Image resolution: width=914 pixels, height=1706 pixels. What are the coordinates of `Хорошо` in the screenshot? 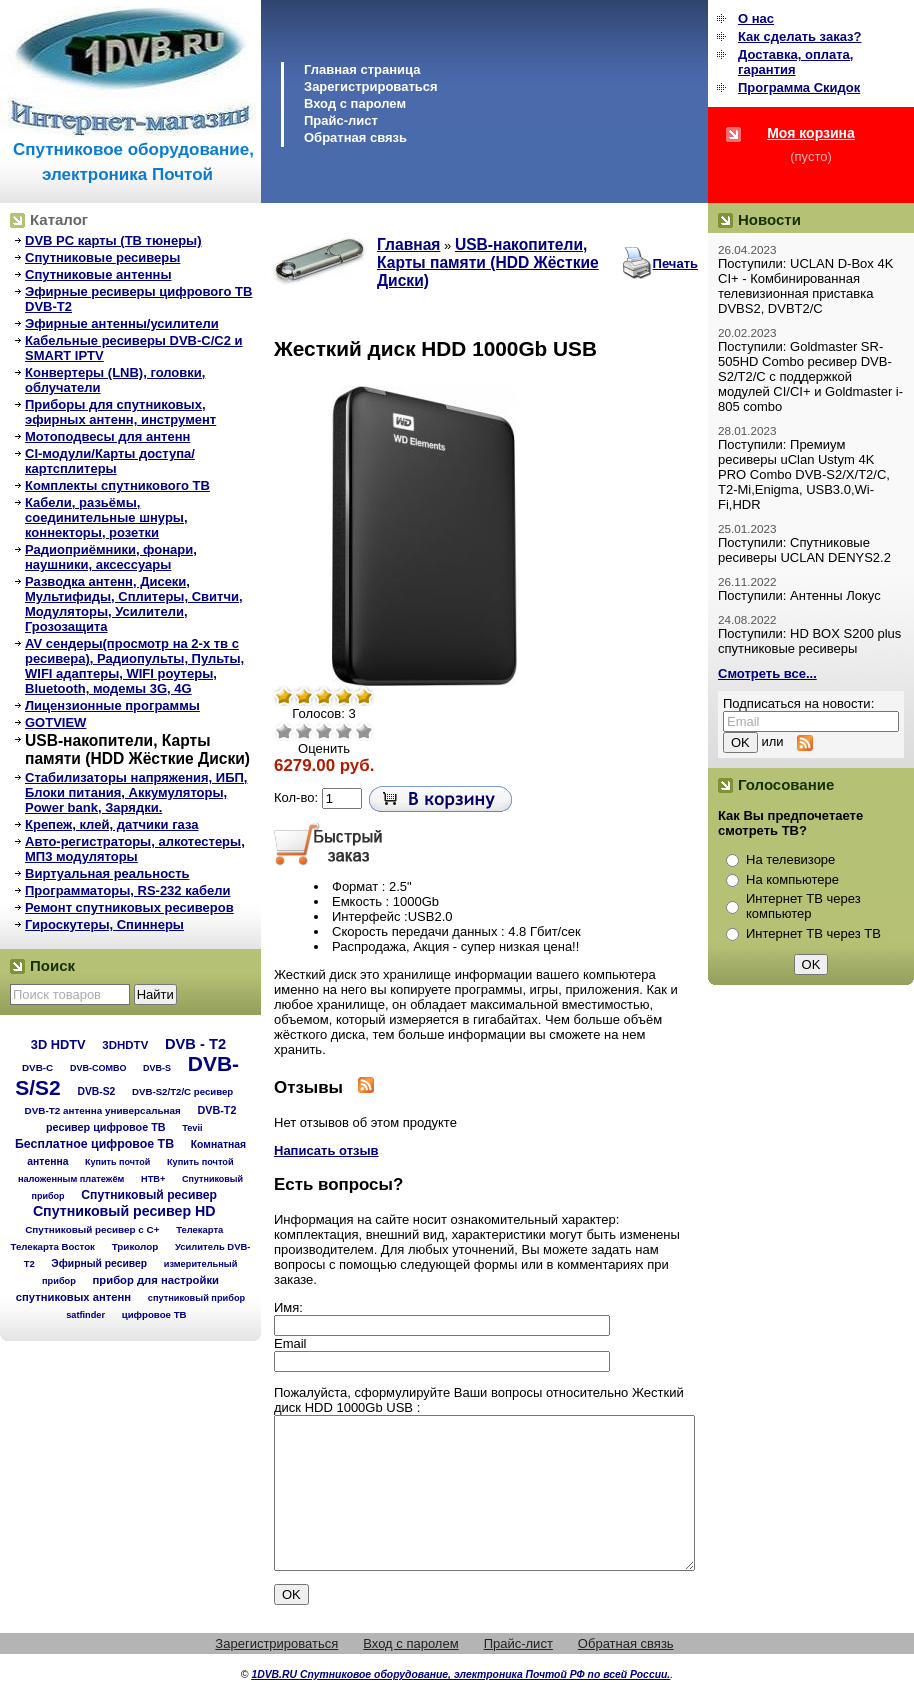 It's located at (344, 731).